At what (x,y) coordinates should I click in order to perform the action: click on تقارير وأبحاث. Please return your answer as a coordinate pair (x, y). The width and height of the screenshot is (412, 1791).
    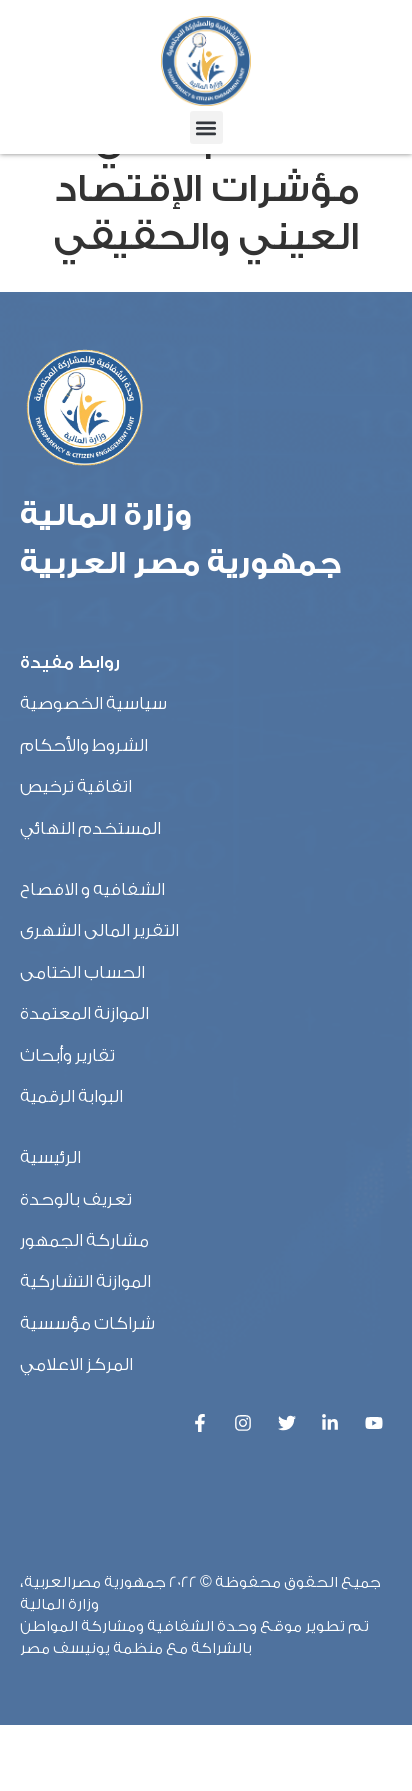
    Looking at the image, I should click on (67, 1121).